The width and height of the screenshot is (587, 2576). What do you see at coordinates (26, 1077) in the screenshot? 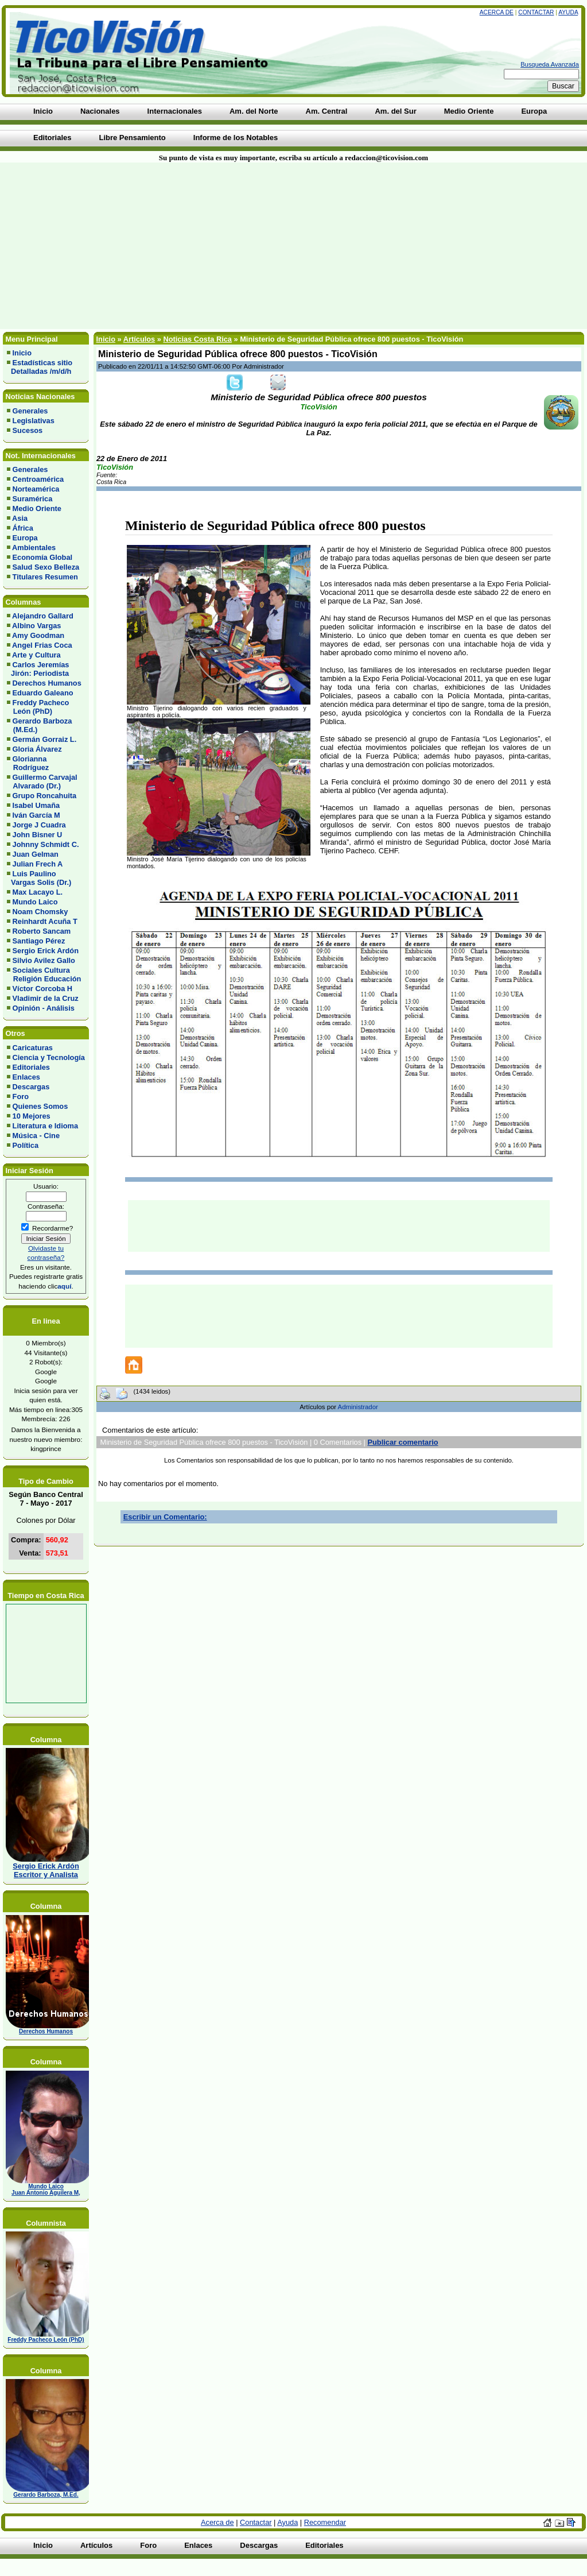
I see `Enlaces` at bounding box center [26, 1077].